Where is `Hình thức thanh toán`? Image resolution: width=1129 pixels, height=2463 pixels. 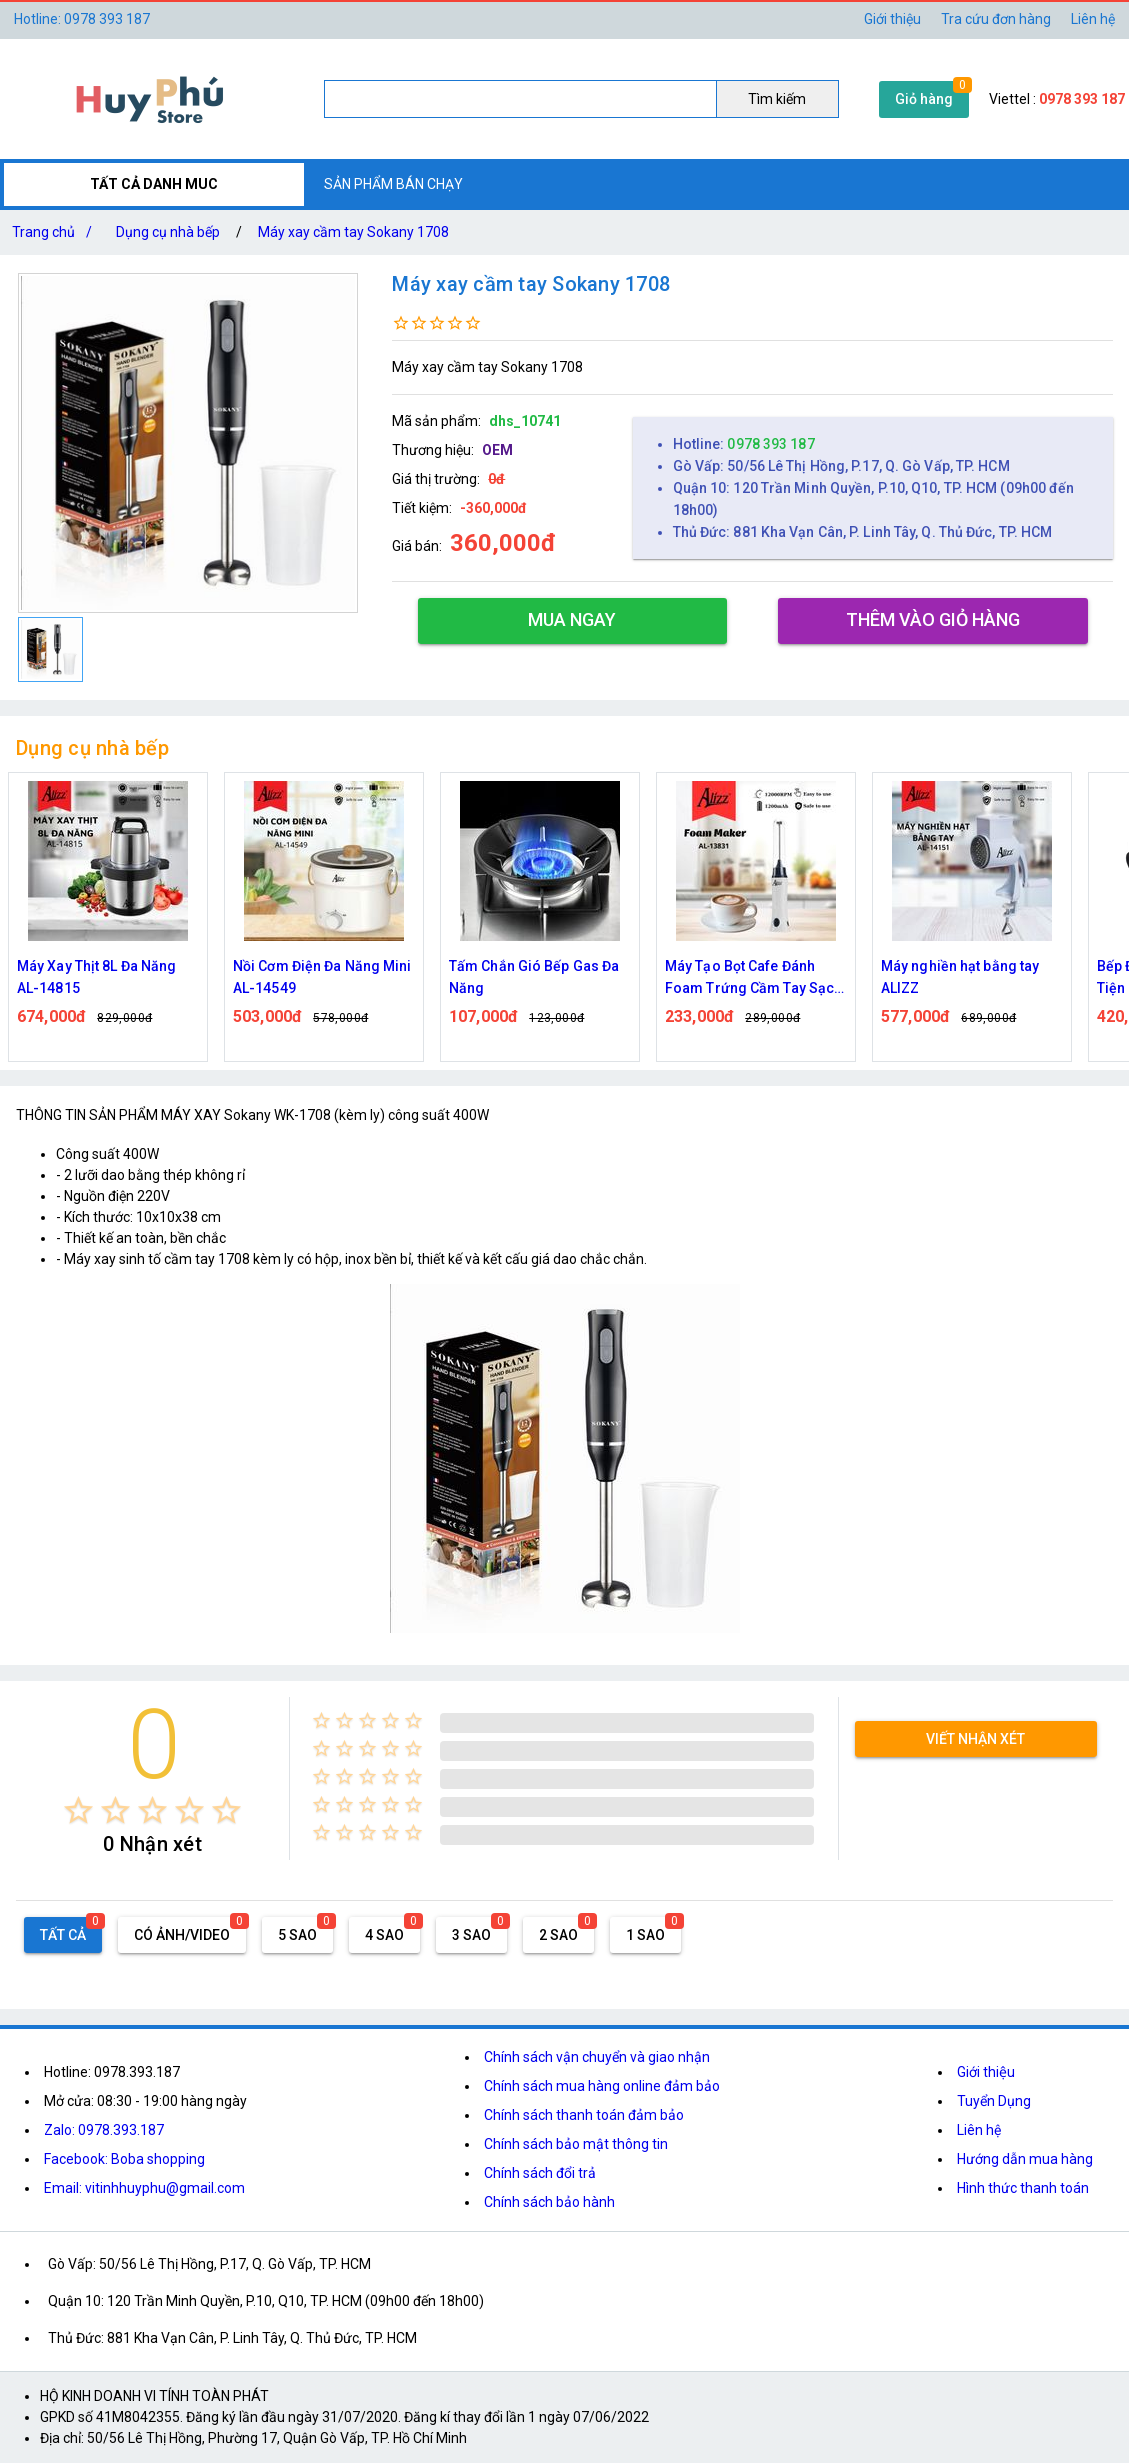
Hình thức thanh toán is located at coordinates (1023, 2188).